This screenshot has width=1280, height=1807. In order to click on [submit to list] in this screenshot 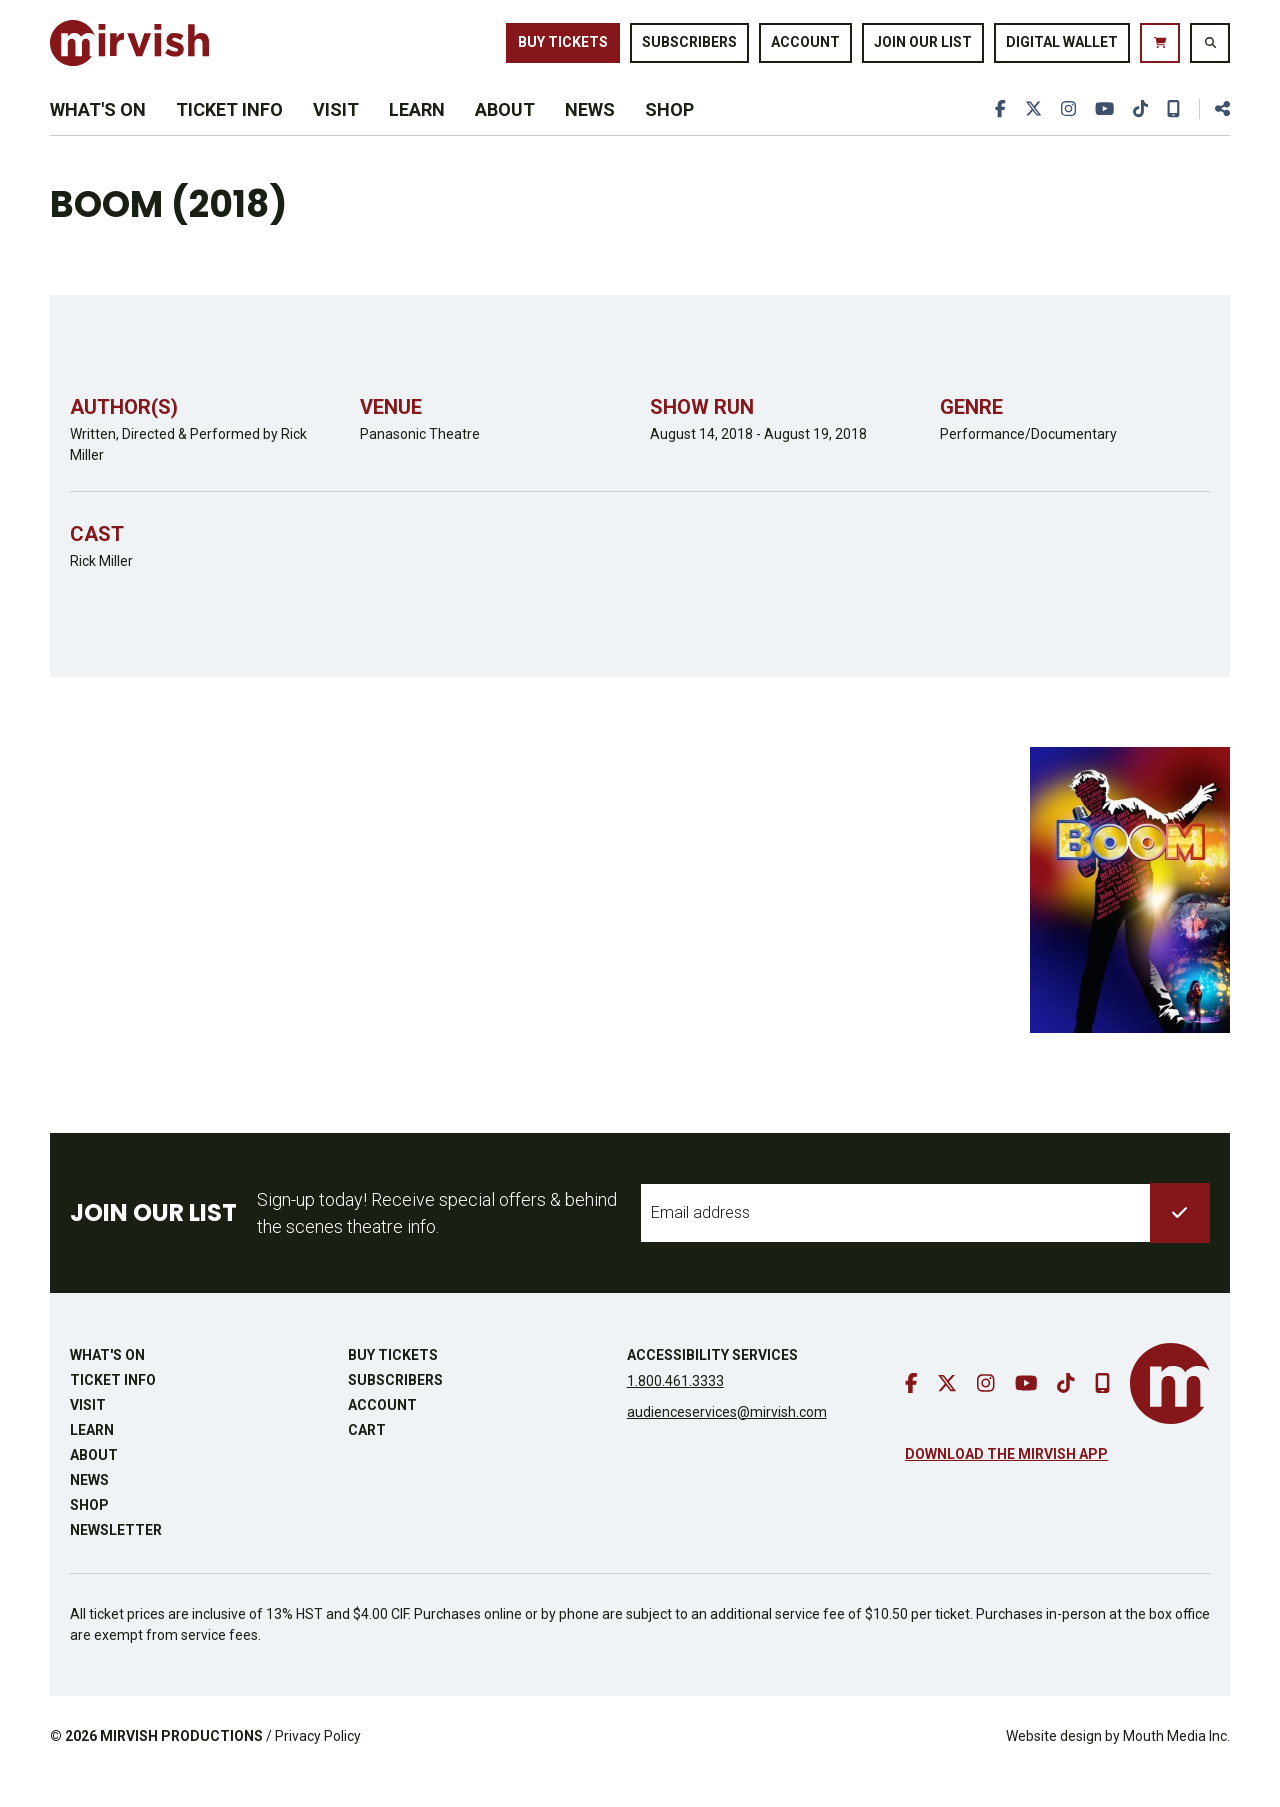, I will do `click(1180, 1243)`.